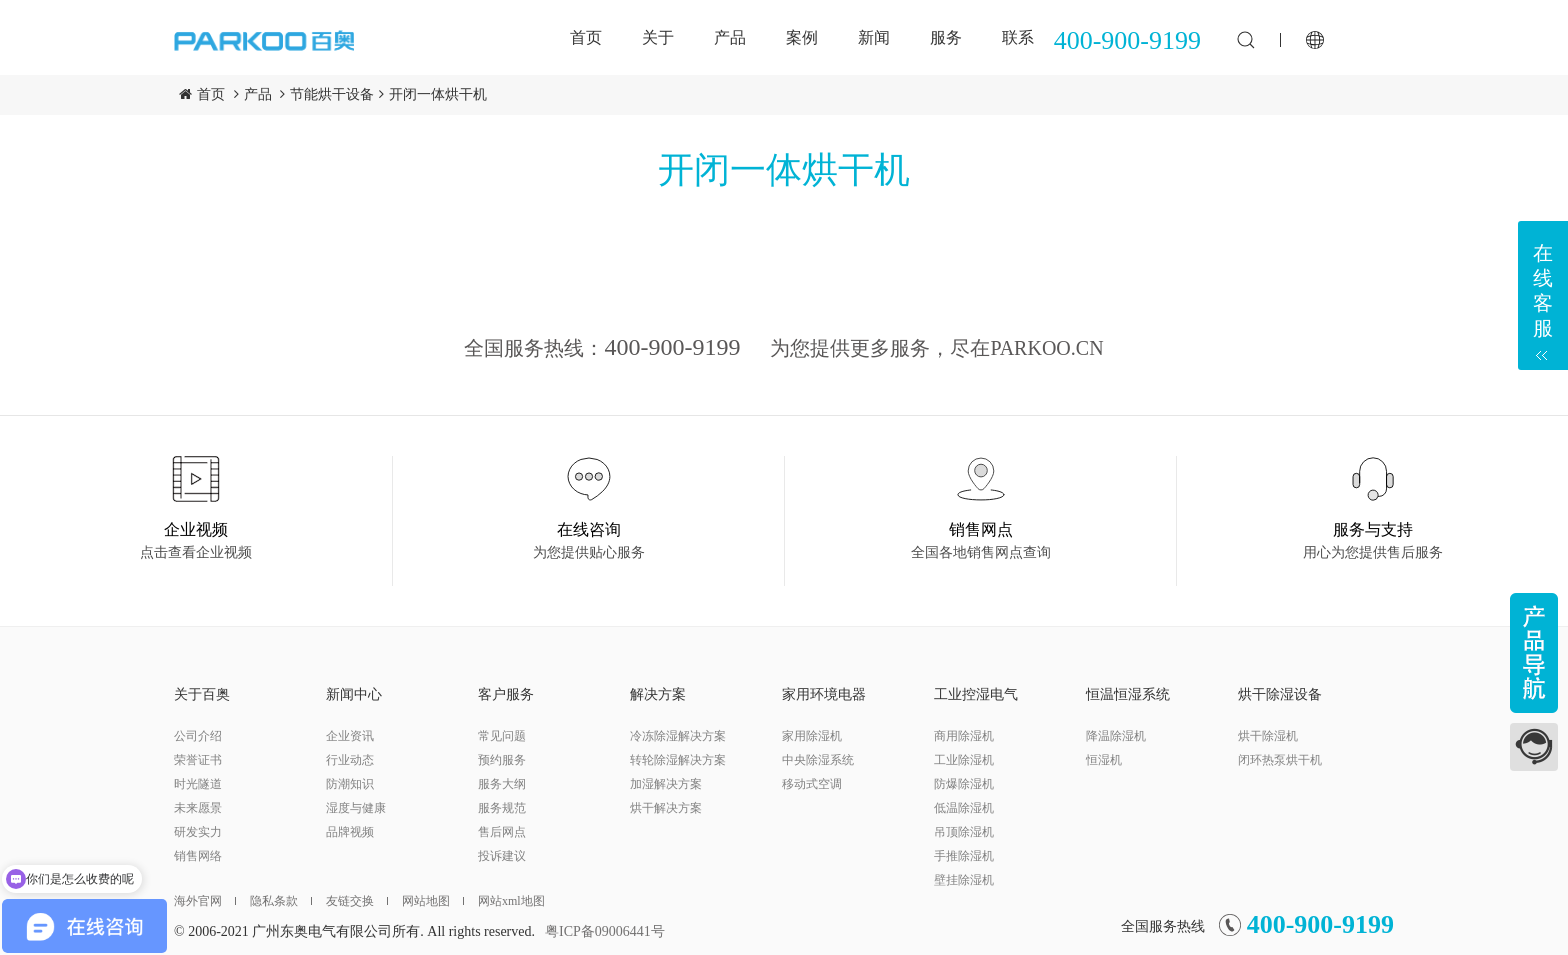 This screenshot has width=1568, height=955. I want to click on 隐私条款, so click(281, 901).